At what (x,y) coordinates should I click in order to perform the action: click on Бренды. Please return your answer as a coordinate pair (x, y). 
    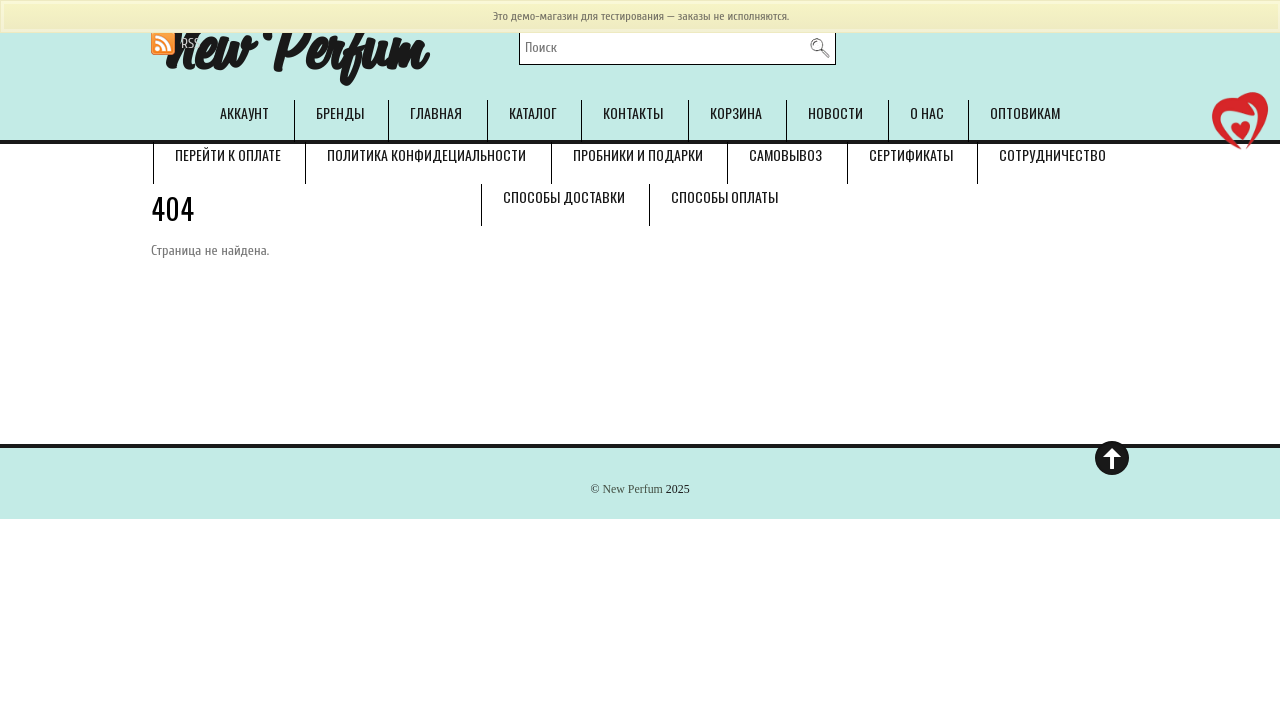
    Looking at the image, I should click on (340, 112).